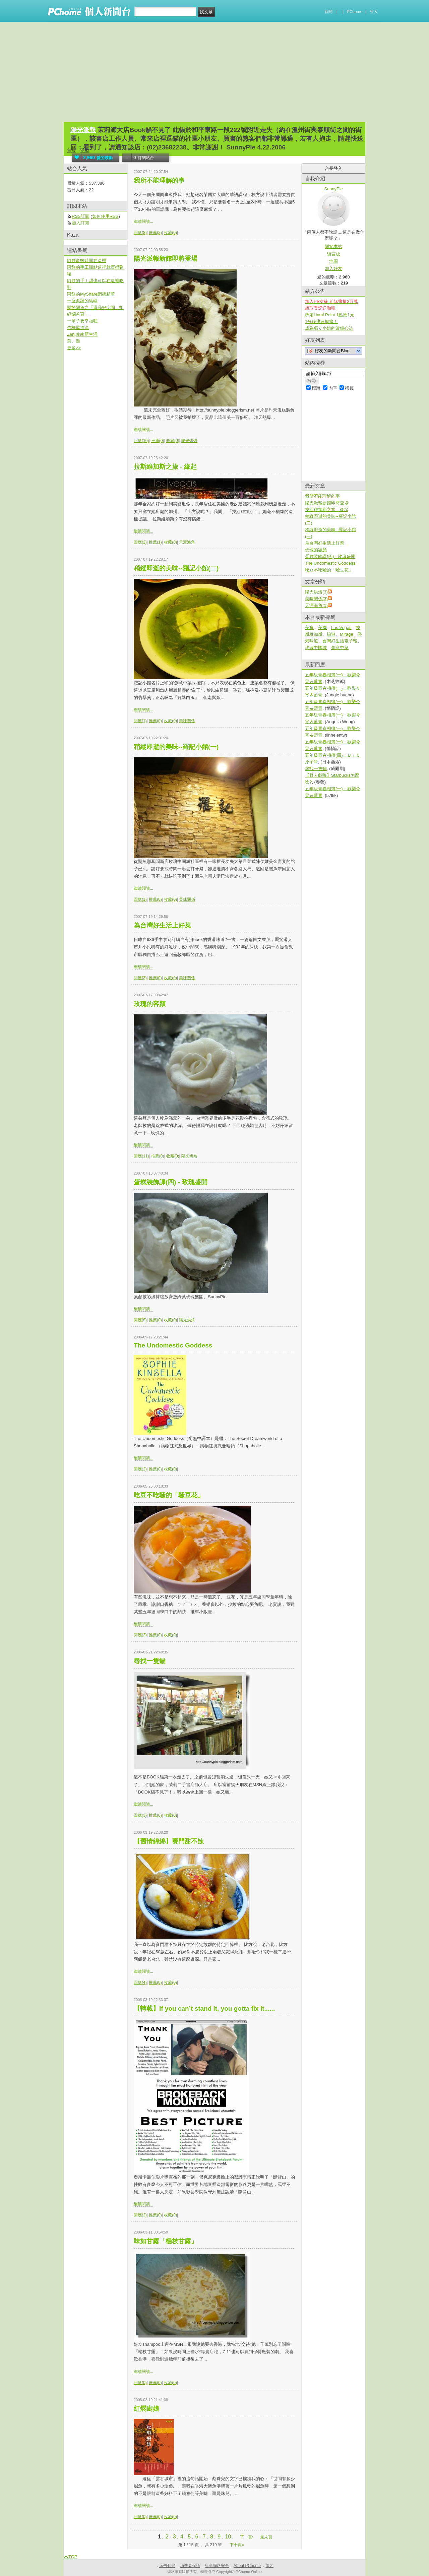 The width and height of the screenshot is (429, 2576). What do you see at coordinates (228, 2536) in the screenshot?
I see `10` at bounding box center [228, 2536].